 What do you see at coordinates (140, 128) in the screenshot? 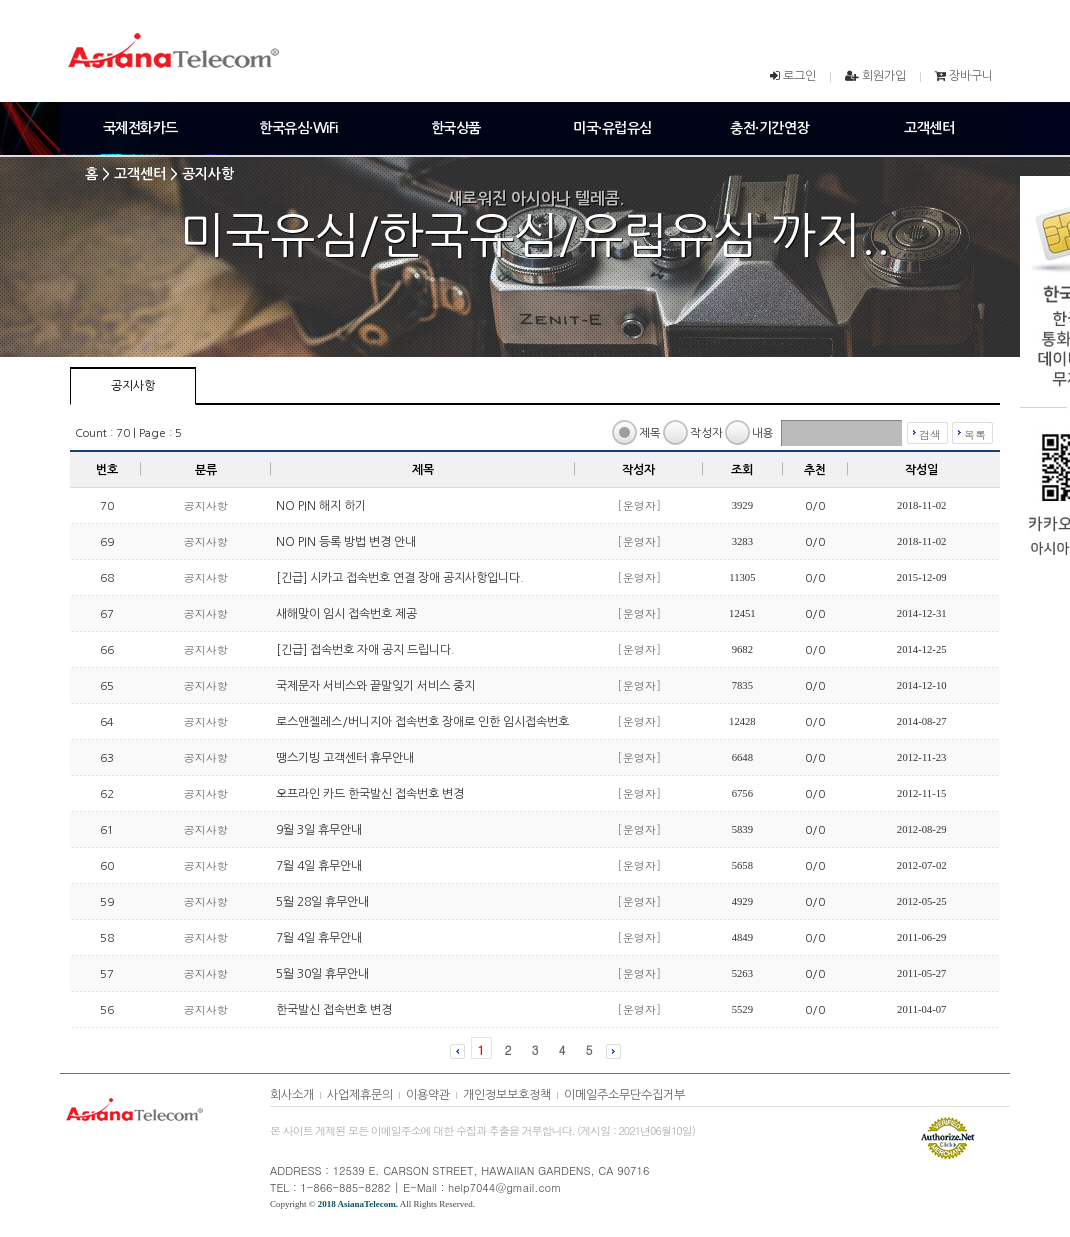
I see `국제전화카드` at bounding box center [140, 128].